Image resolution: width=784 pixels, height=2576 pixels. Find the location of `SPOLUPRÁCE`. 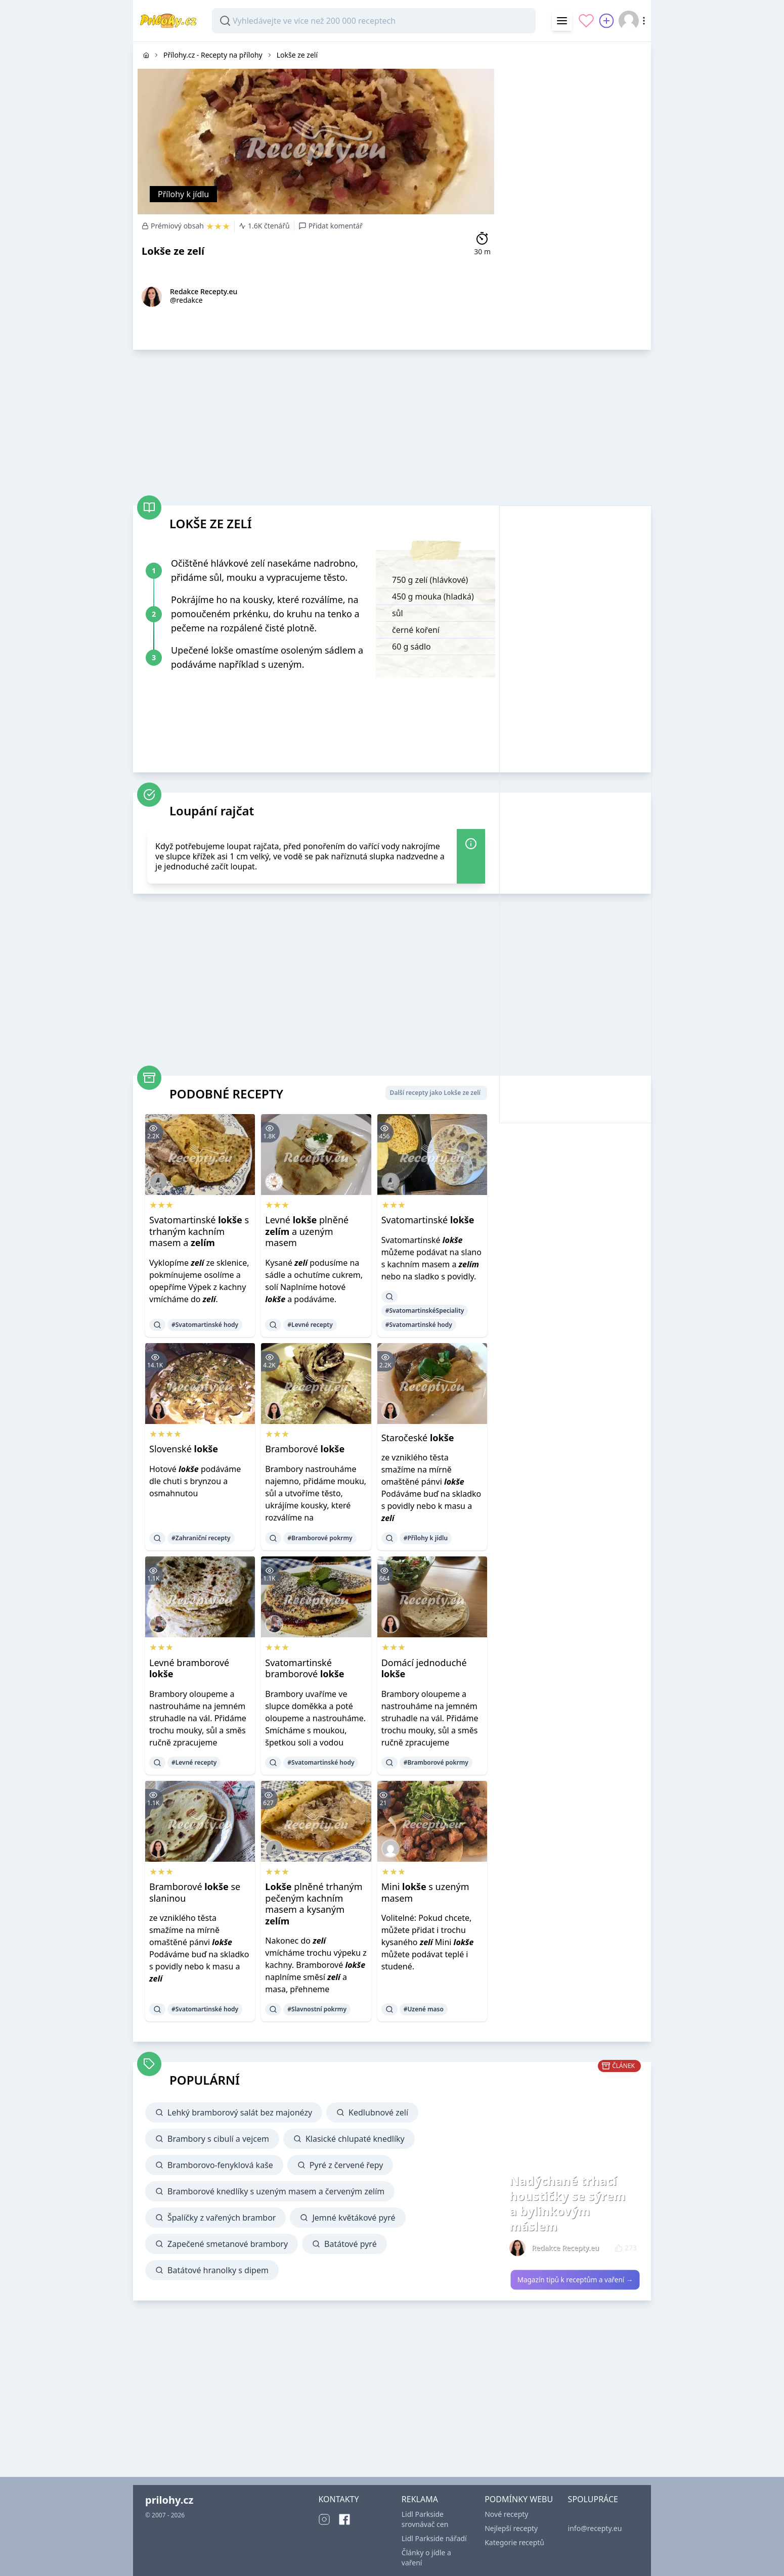

SPOLUPRÁCE is located at coordinates (593, 2499).